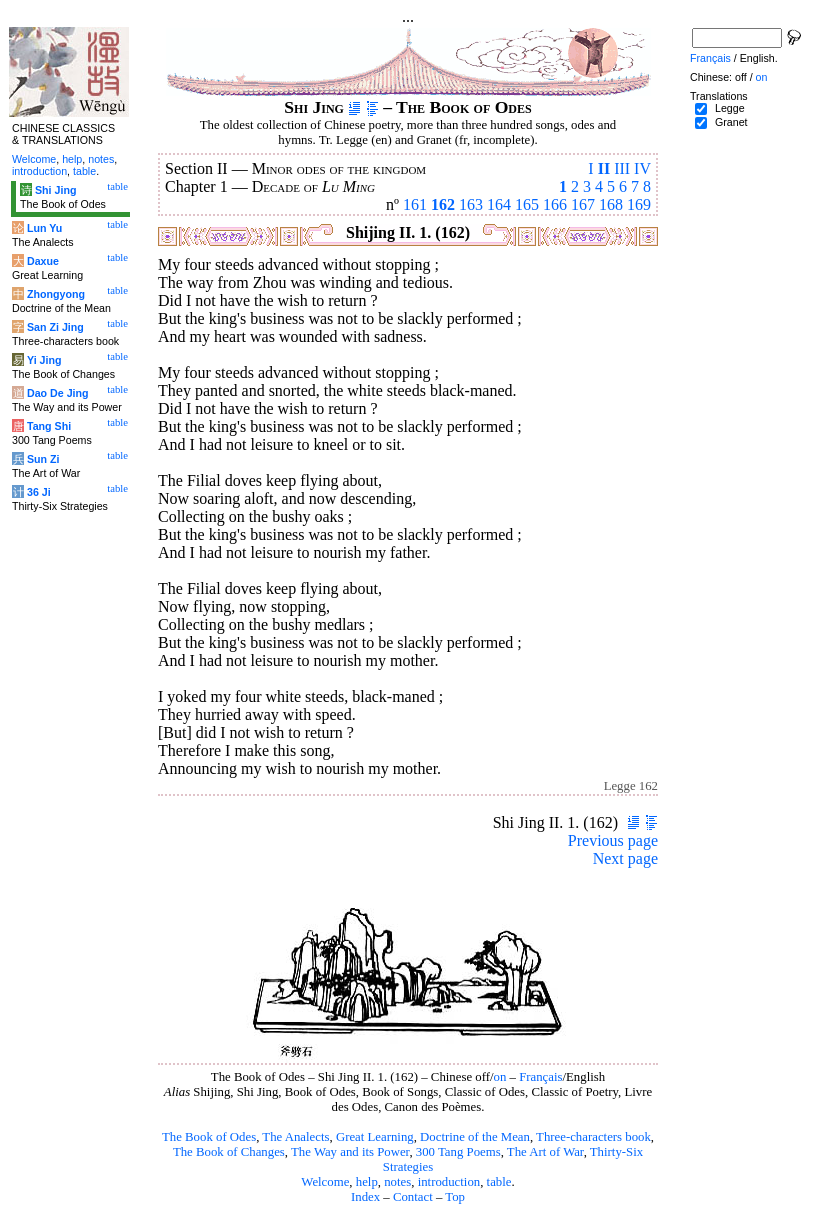  Describe the element at coordinates (55, 190) in the screenshot. I see `Shi Jing` at that location.